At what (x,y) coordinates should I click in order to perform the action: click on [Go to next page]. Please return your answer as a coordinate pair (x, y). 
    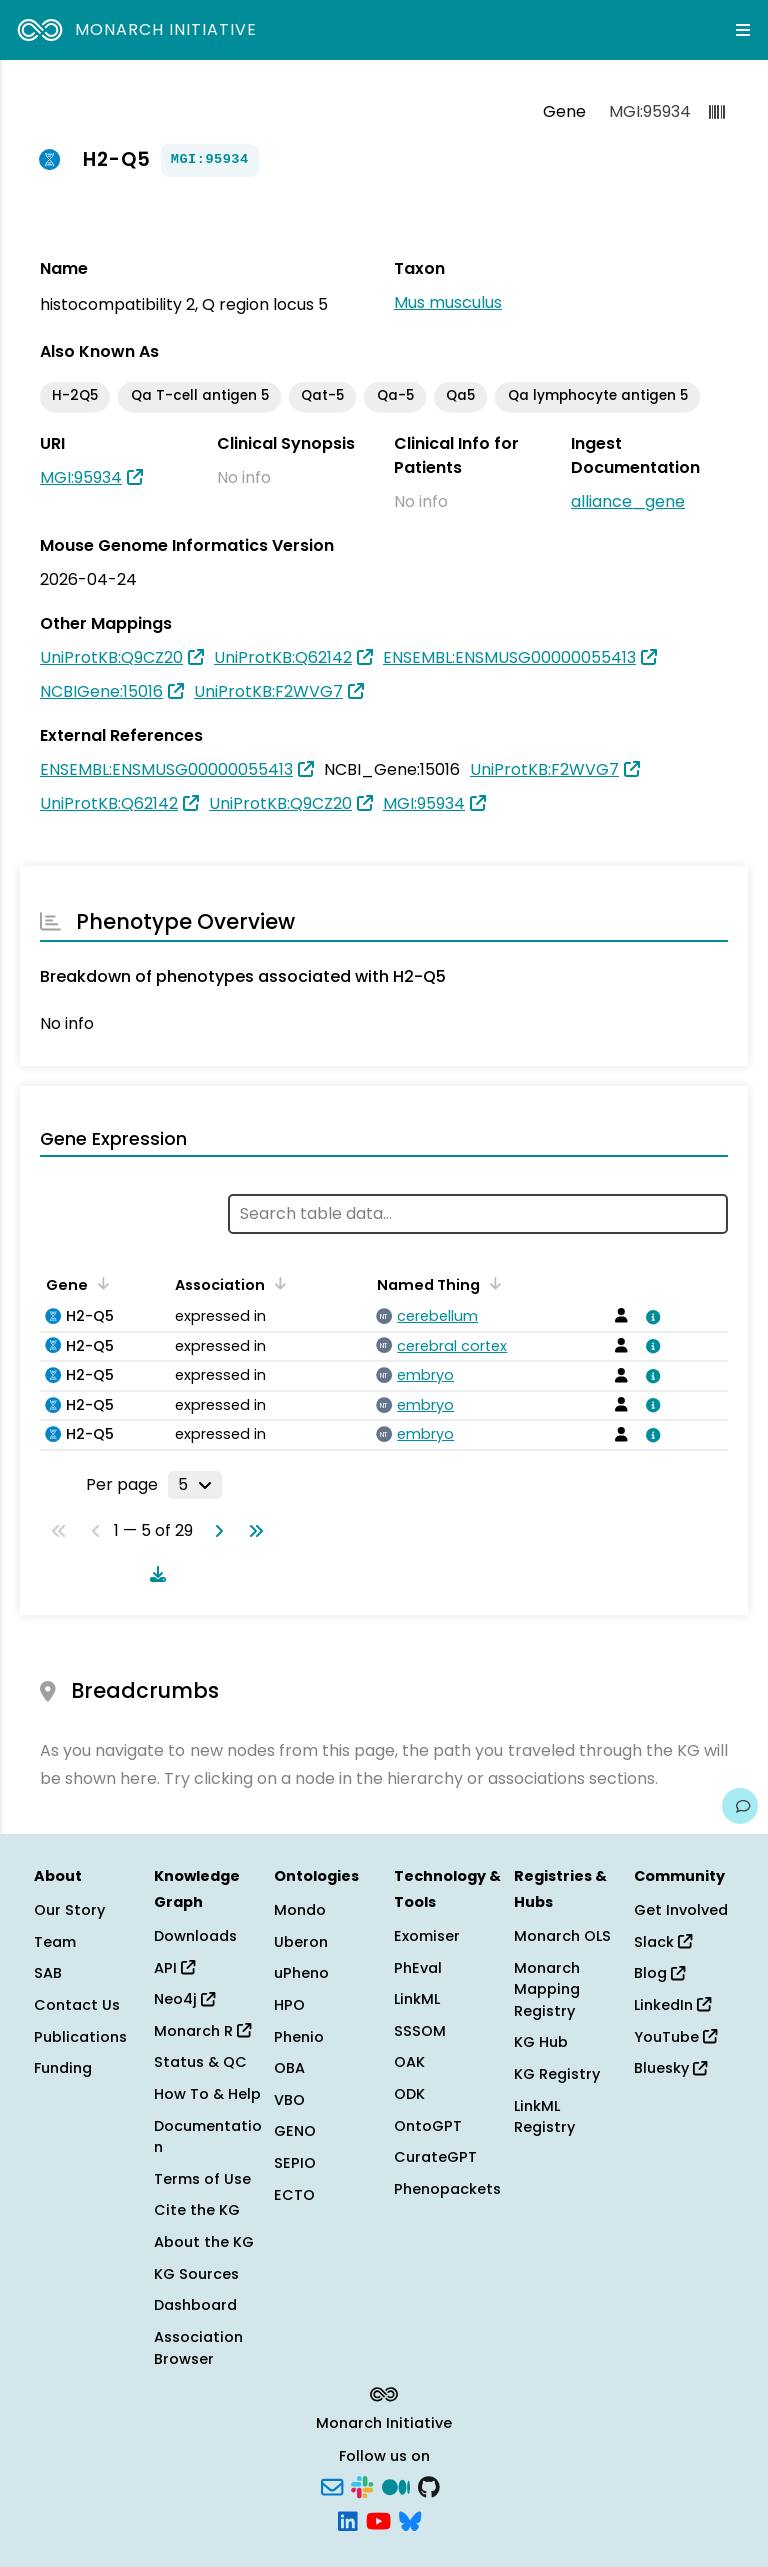
    Looking at the image, I should click on (215, 1531).